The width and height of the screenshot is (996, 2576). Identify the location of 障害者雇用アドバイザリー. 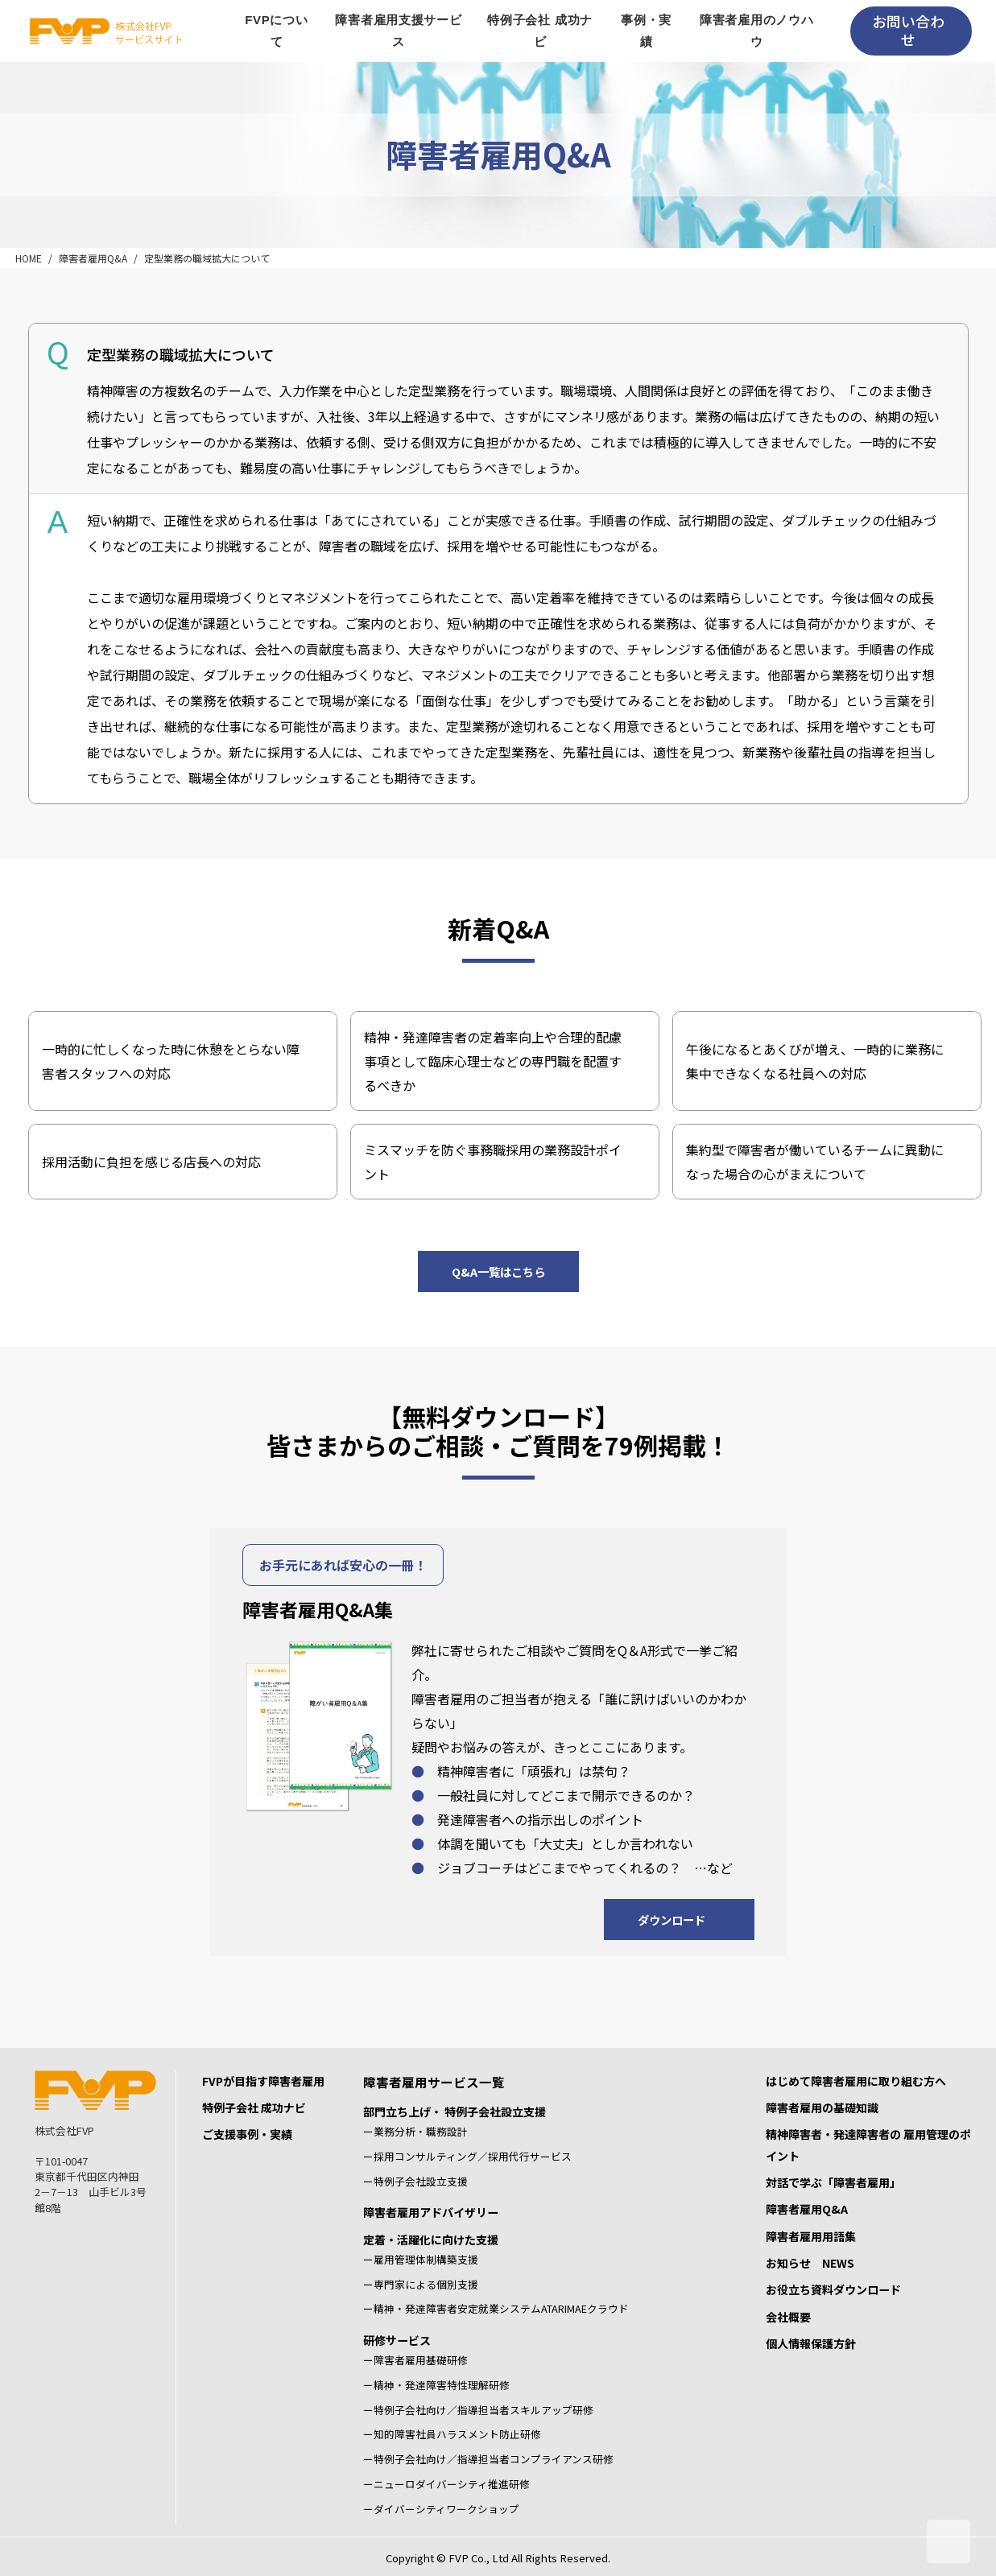
(430, 2212).